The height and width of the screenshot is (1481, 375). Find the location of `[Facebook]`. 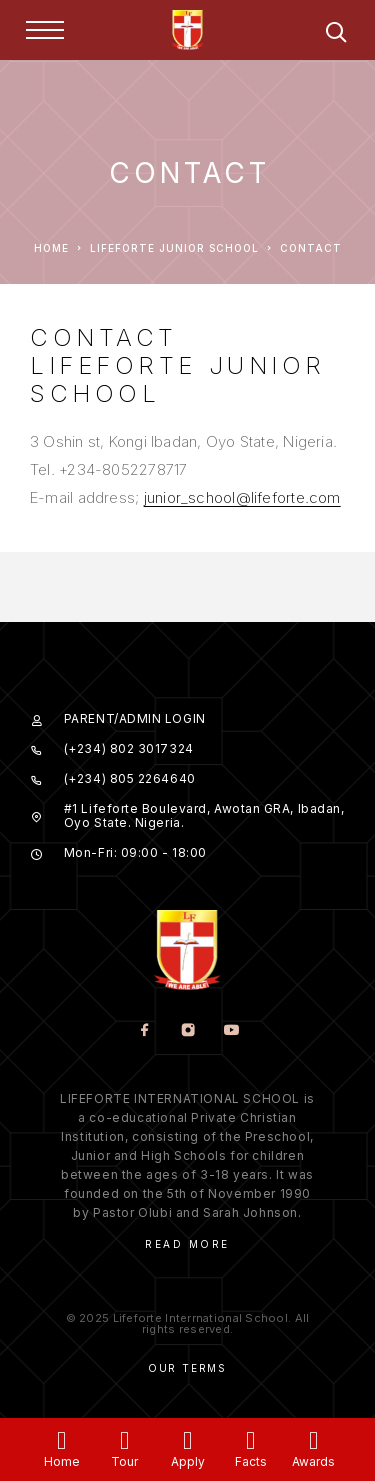

[Facebook] is located at coordinates (144, 1031).